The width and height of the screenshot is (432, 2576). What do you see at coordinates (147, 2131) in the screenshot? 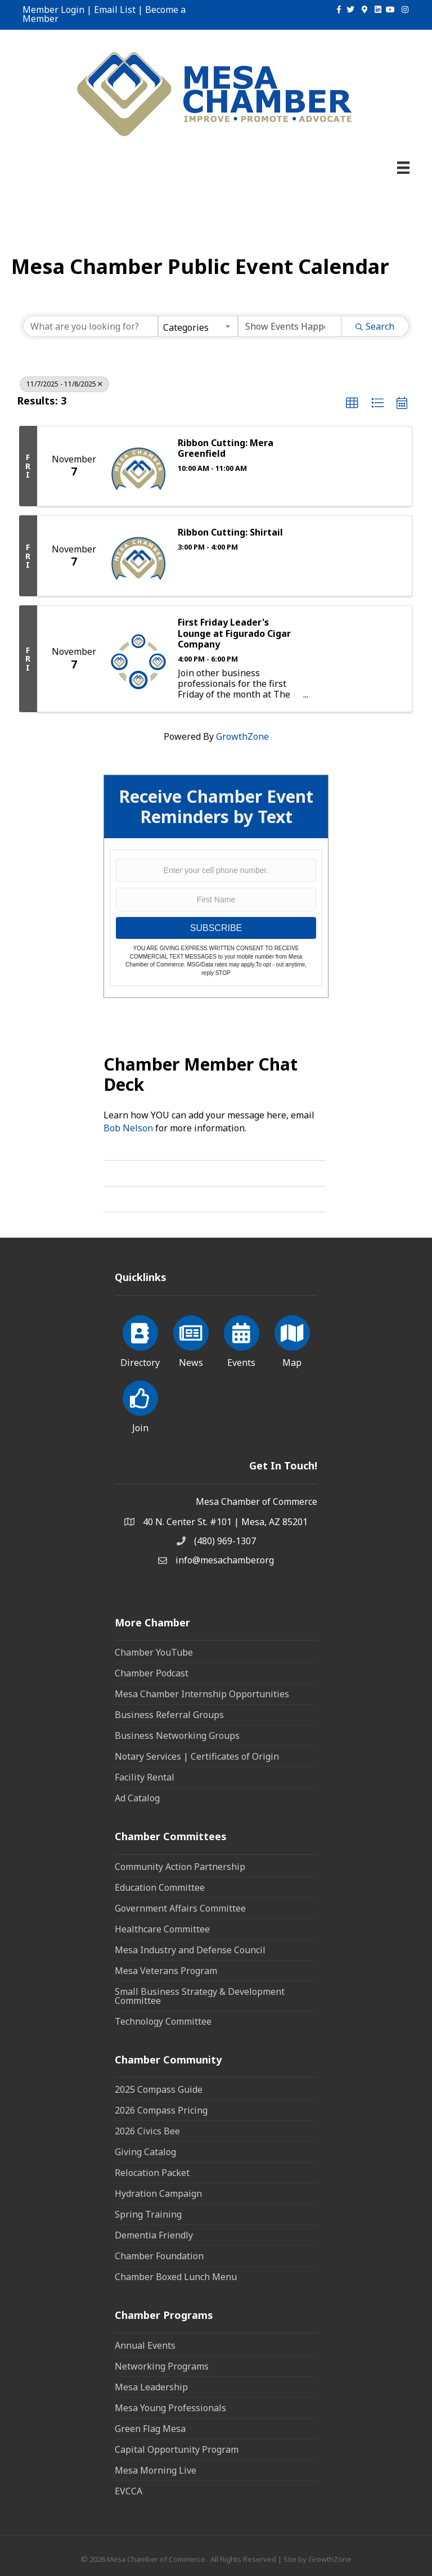
I see `2026 Civics Bee` at bounding box center [147, 2131].